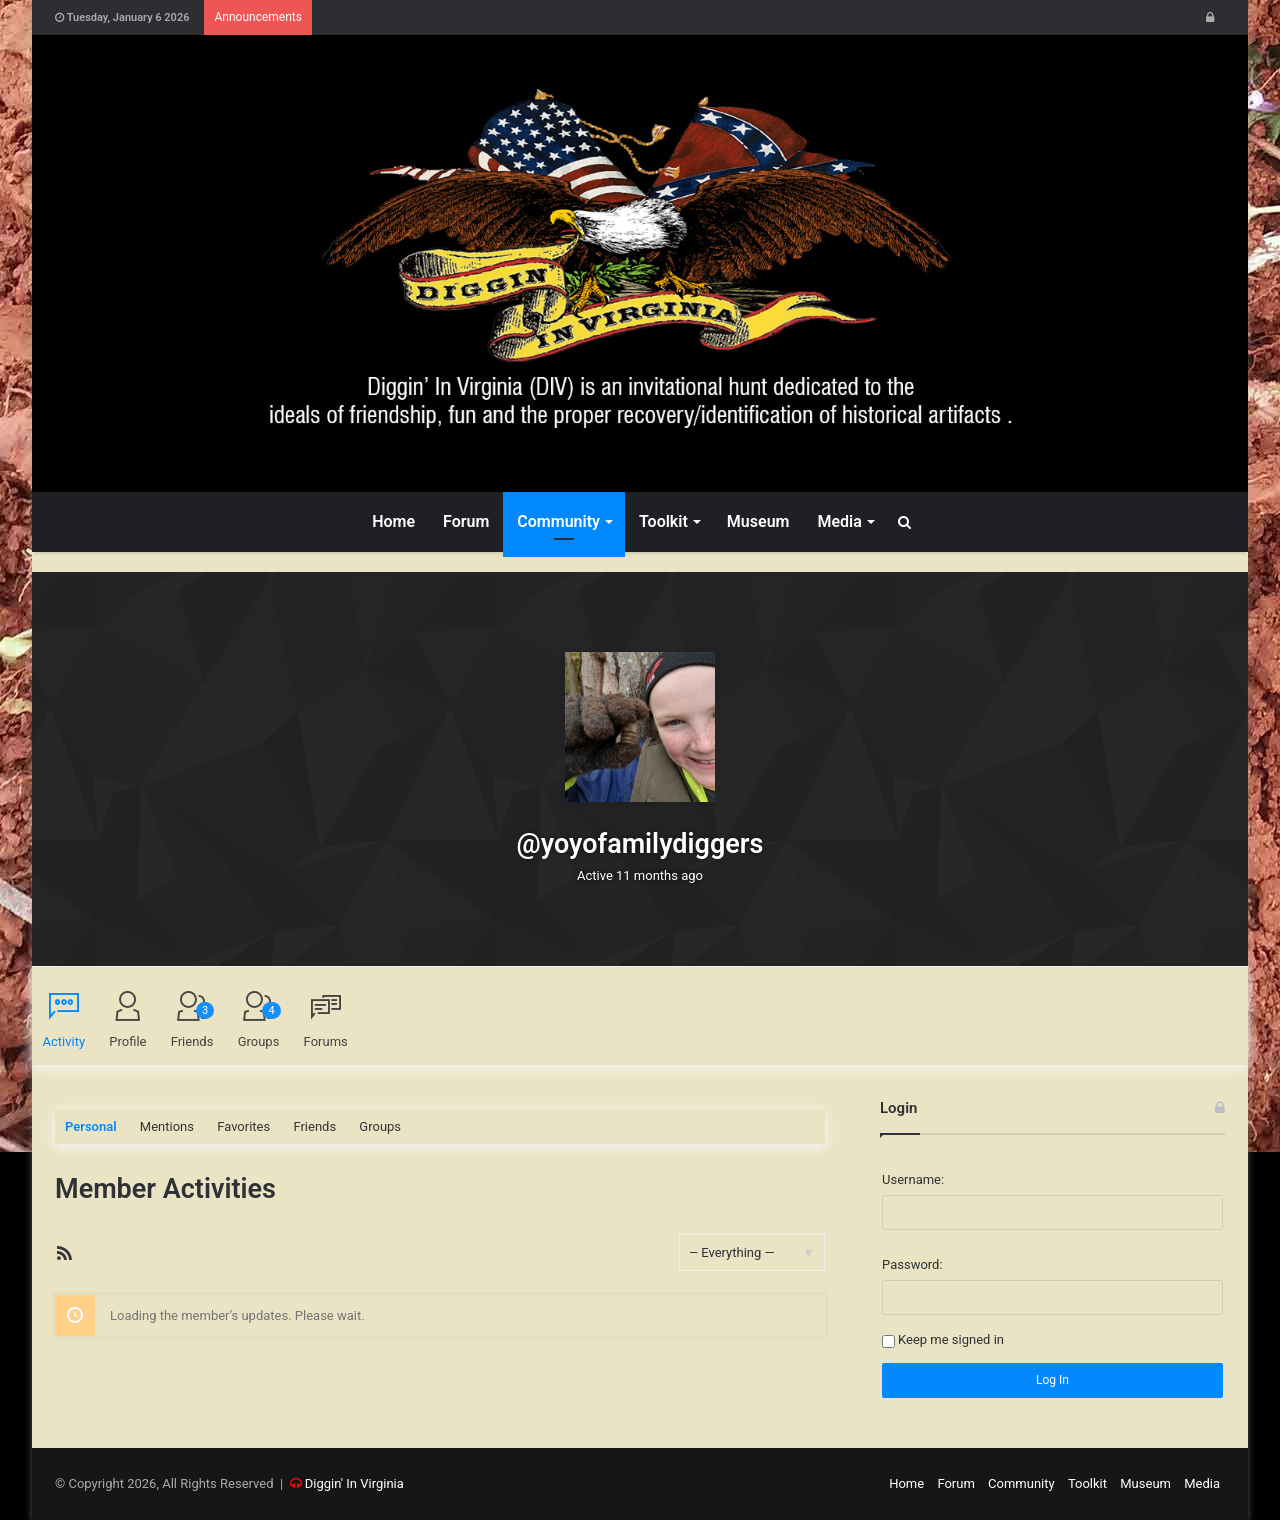 This screenshot has height=1520, width=1280. I want to click on Community, so click(558, 521).